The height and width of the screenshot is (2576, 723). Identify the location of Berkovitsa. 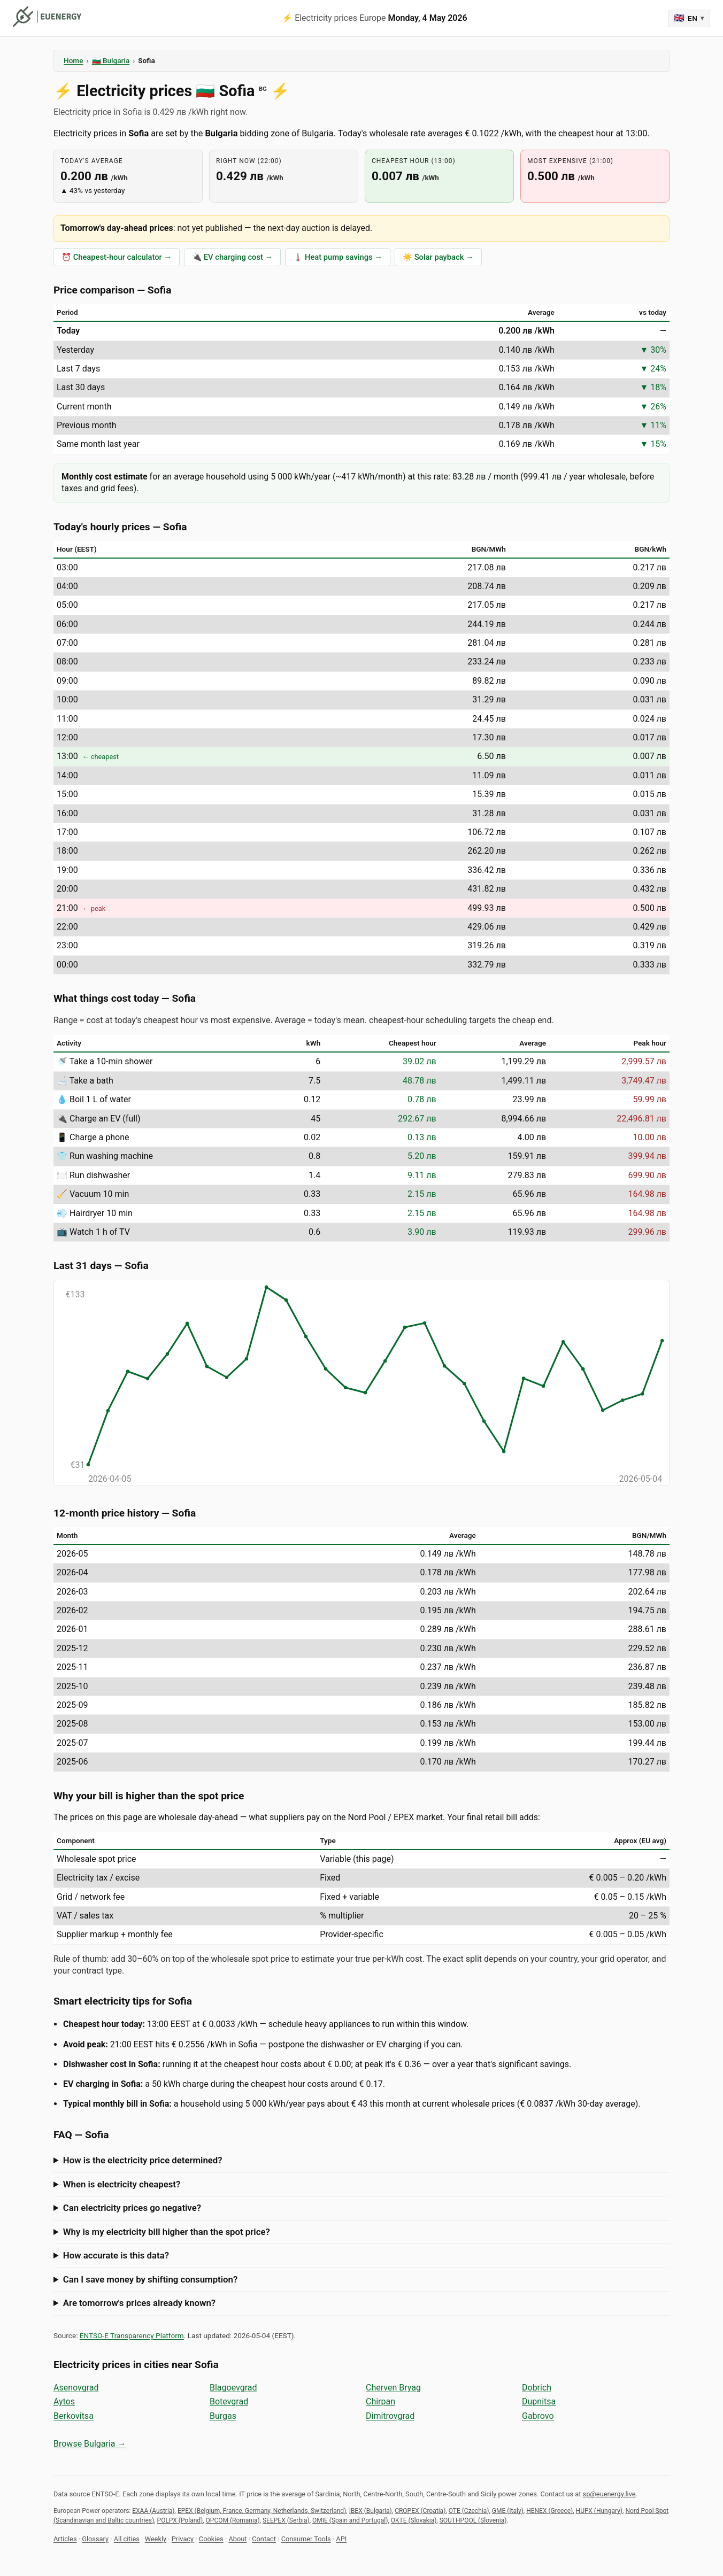
(73, 2416).